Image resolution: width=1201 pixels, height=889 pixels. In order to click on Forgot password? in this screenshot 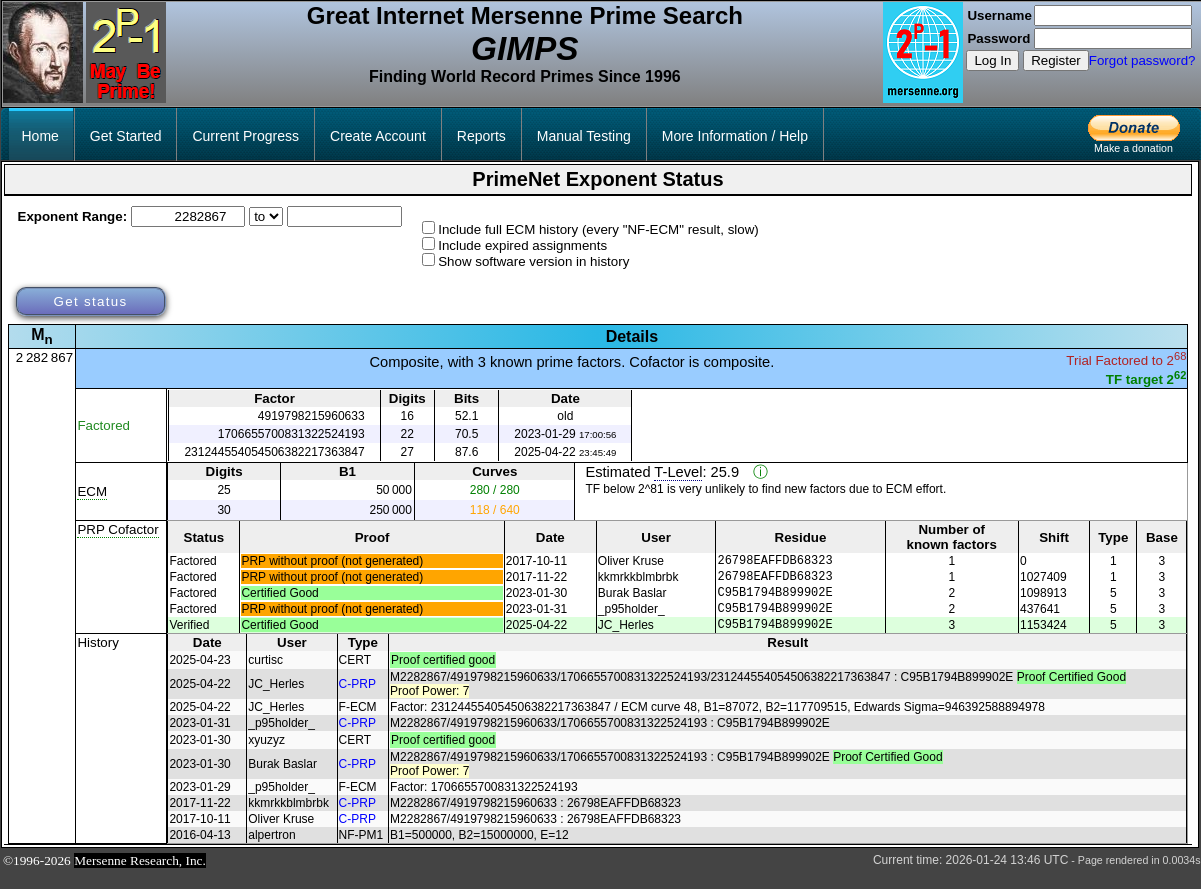, I will do `click(1142, 60)`.